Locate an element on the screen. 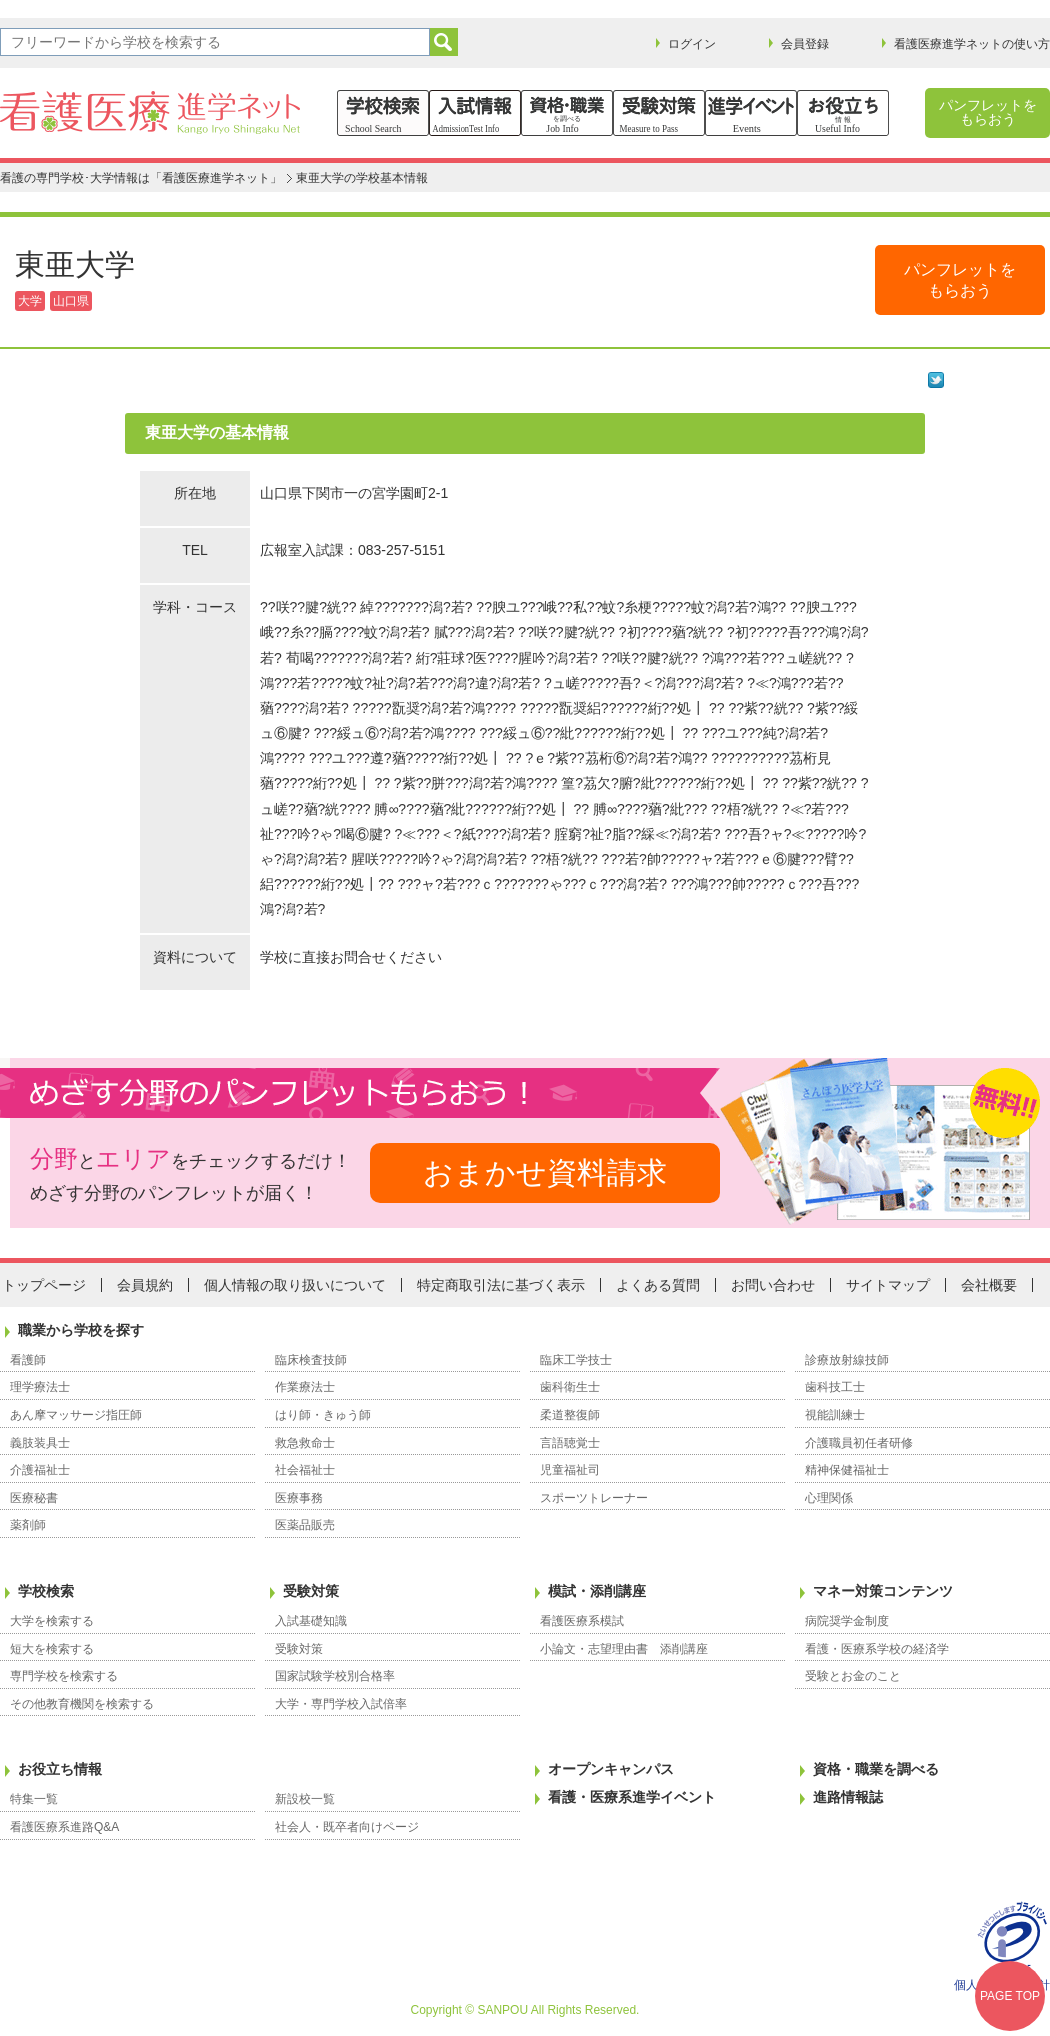 The image size is (1050, 2036). 受験対策 is located at coordinates (311, 1591).